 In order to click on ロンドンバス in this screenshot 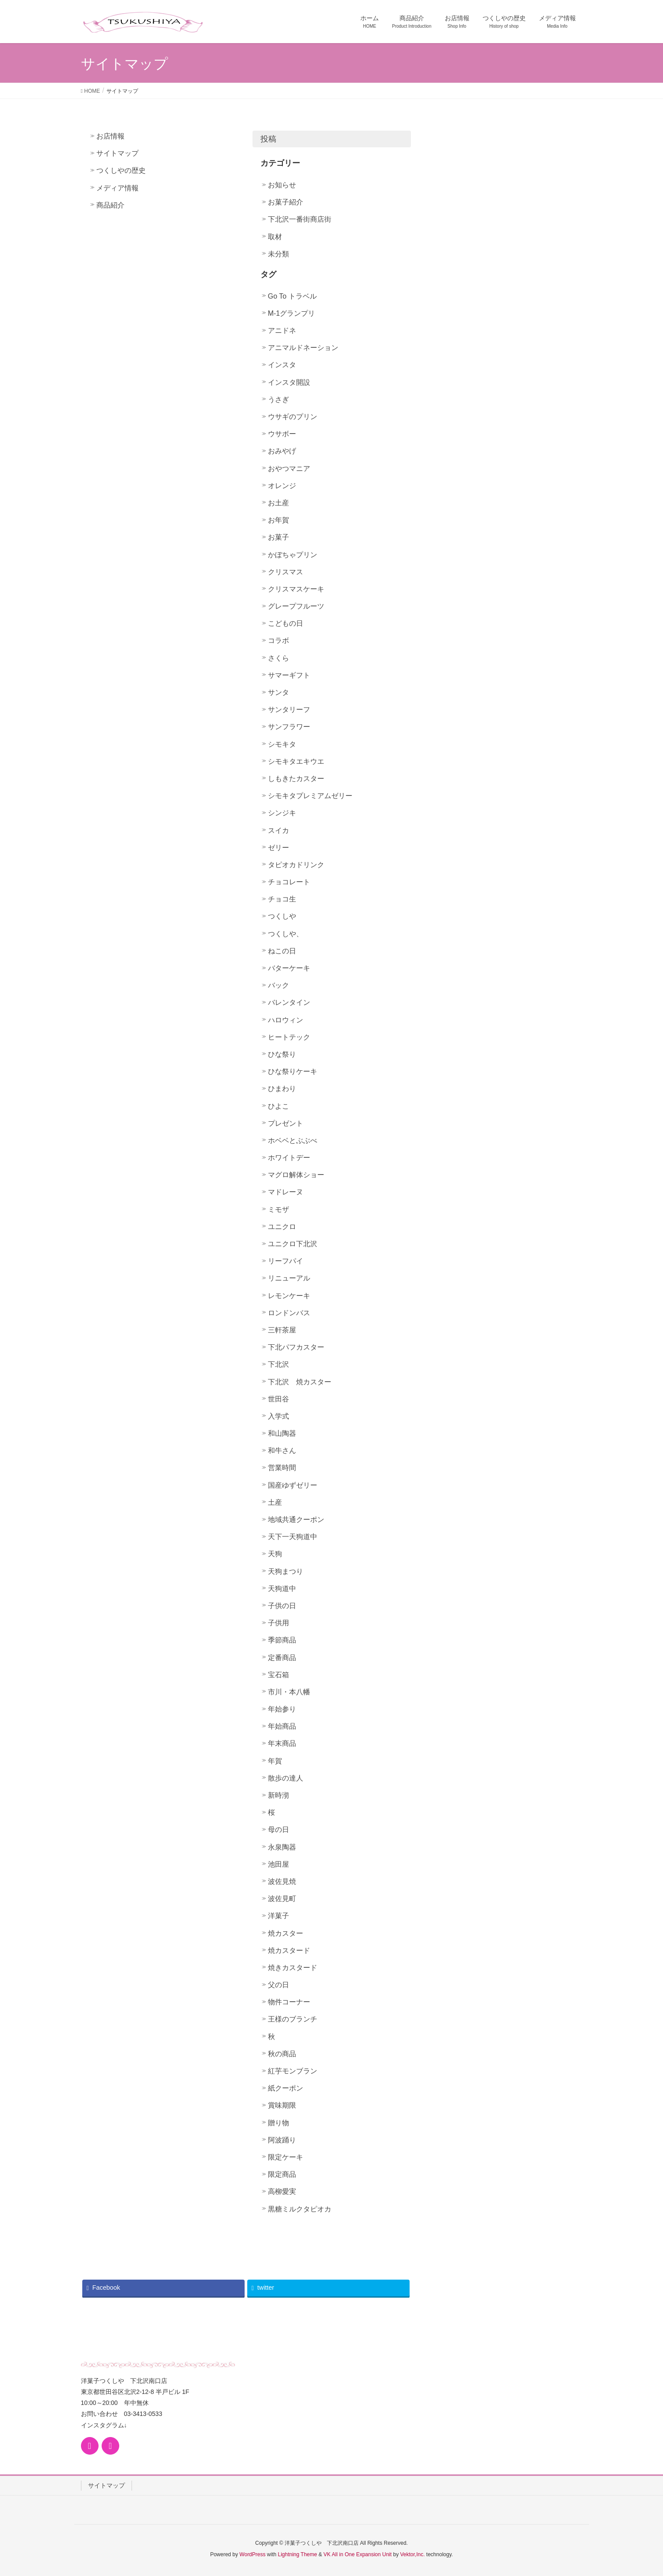, I will do `click(289, 1313)`.